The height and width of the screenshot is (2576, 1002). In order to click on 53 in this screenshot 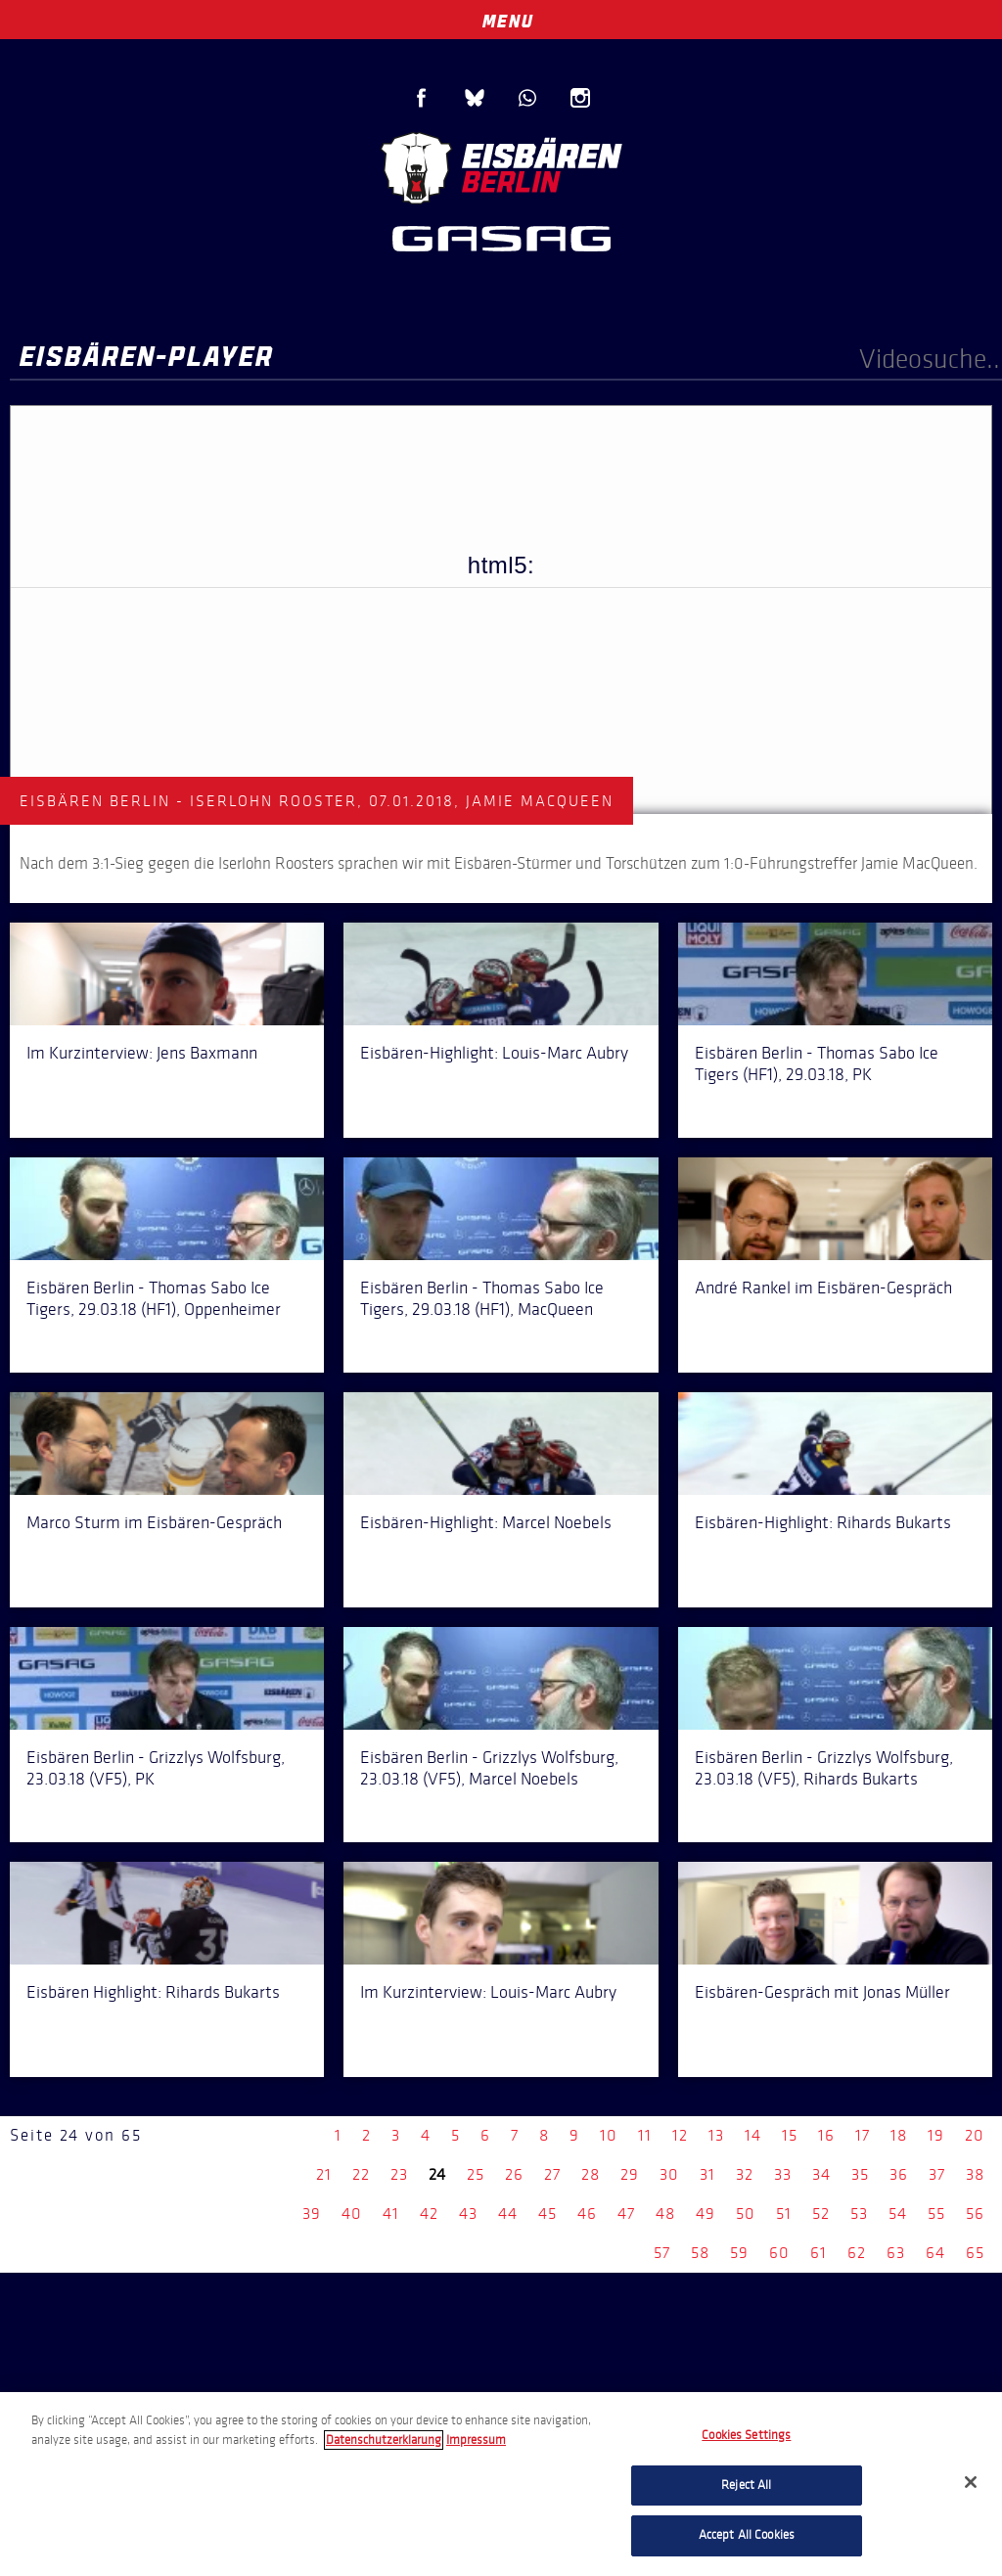, I will do `click(859, 2213)`.